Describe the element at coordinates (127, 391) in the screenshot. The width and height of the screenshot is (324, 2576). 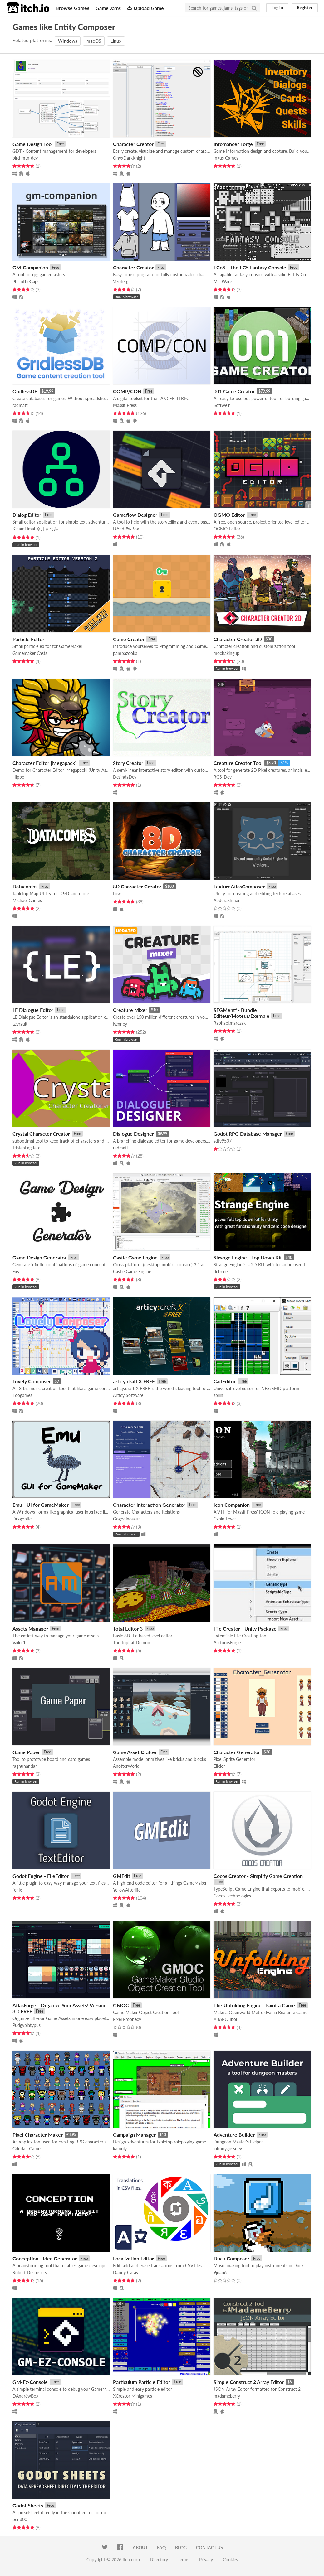
I see `COMP/CON` at that location.